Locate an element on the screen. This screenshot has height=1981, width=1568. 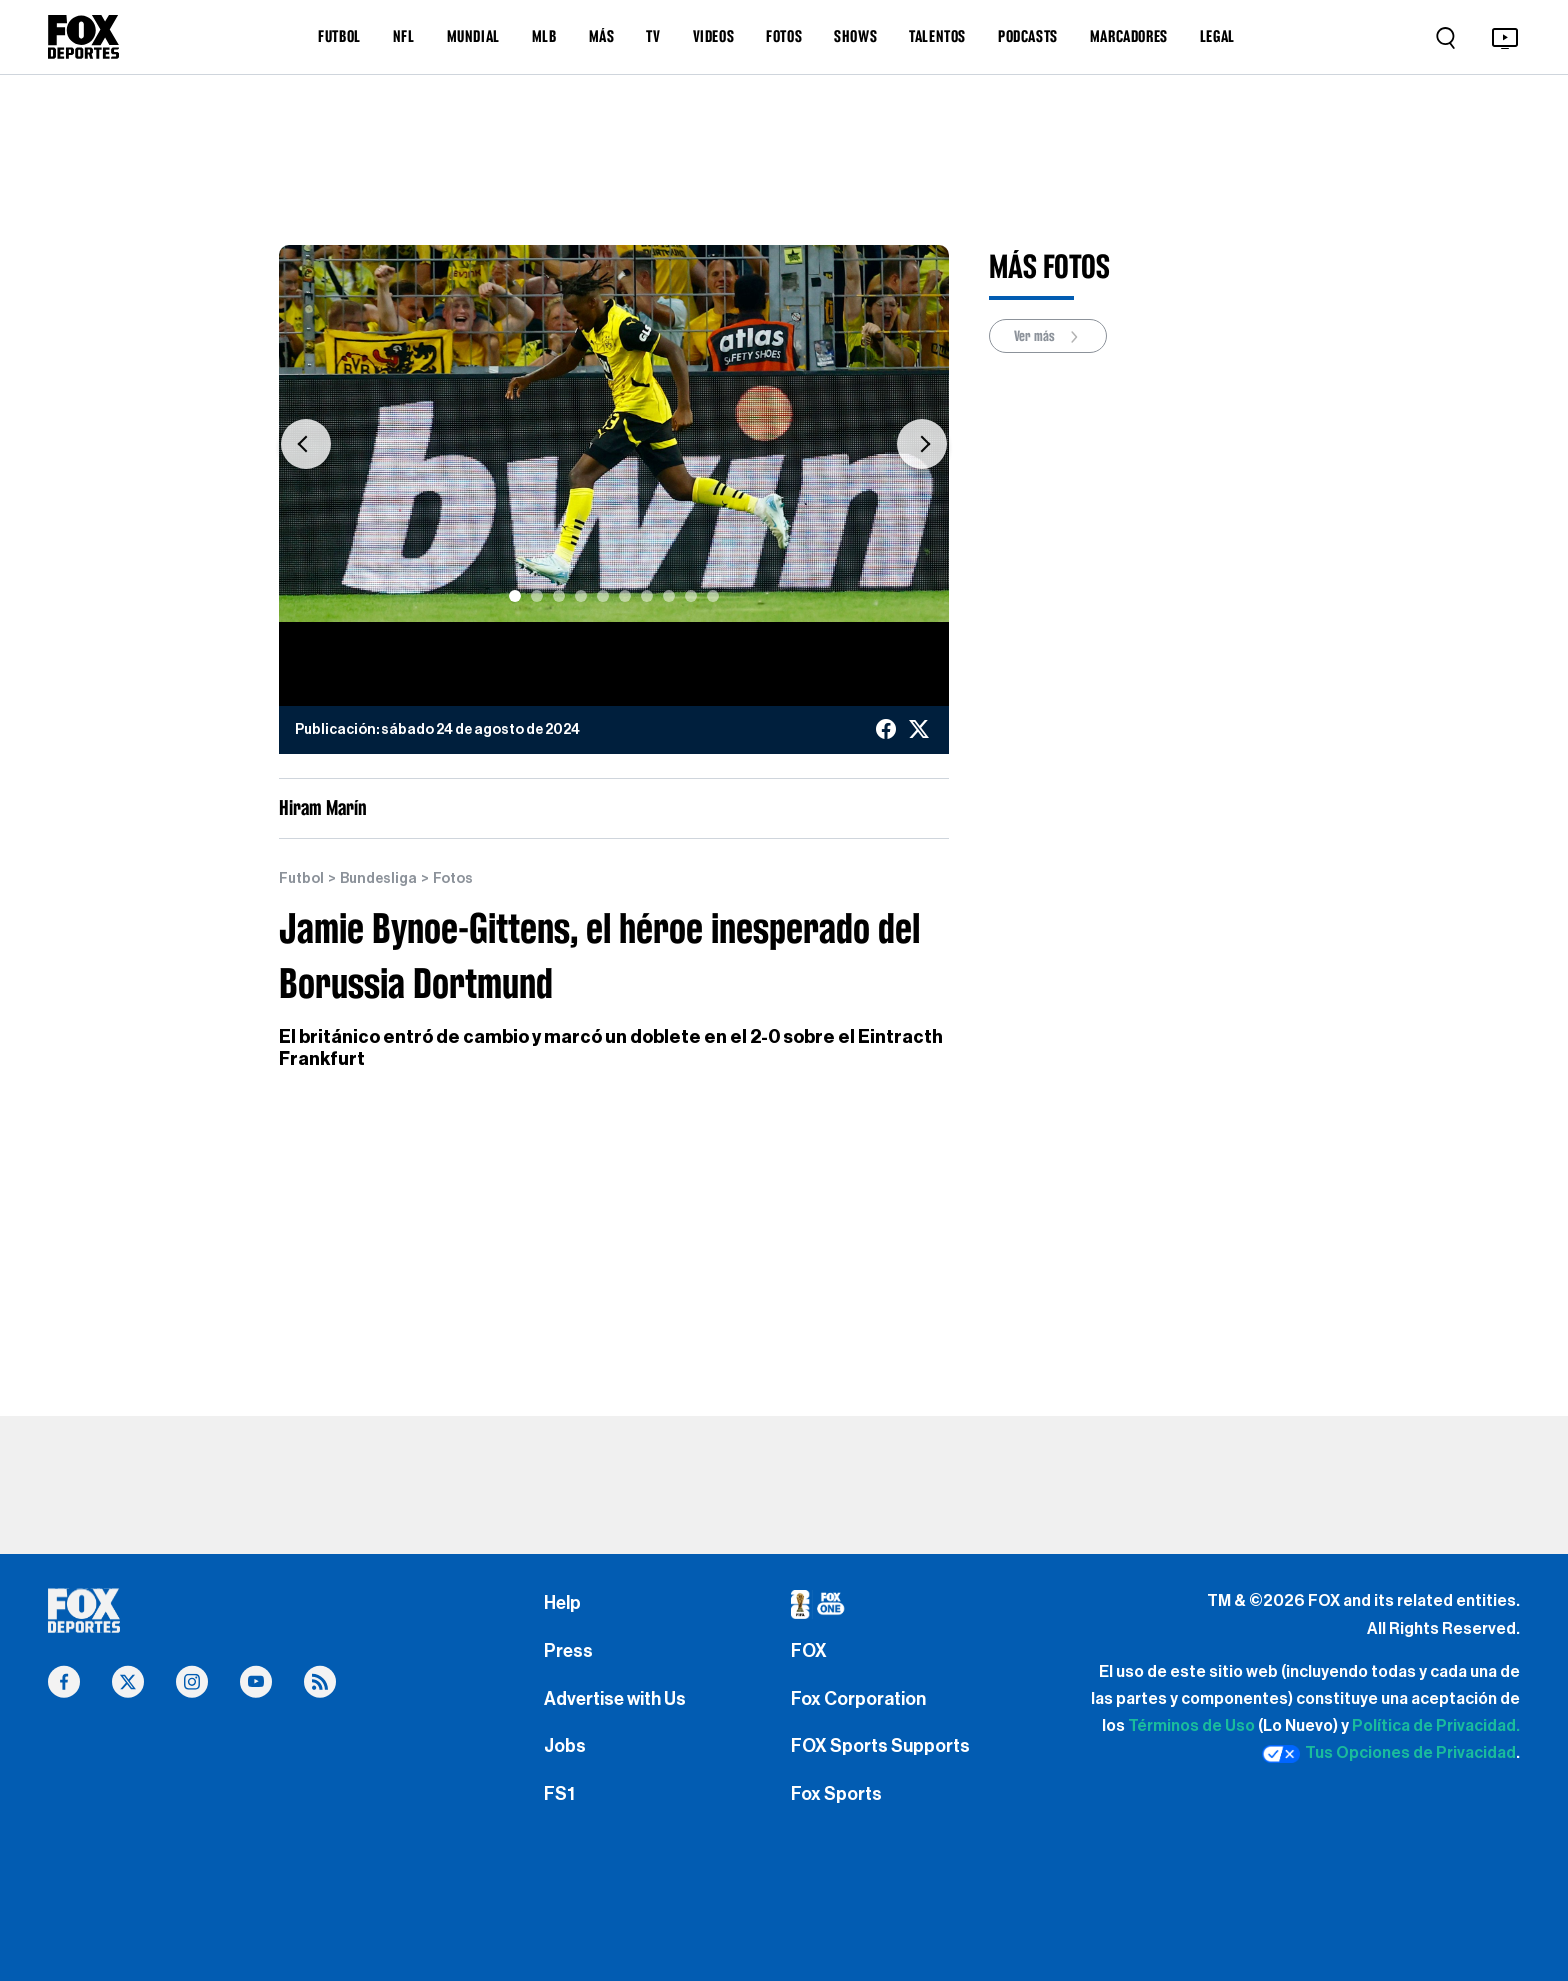
[Slide 9] is located at coordinates (691, 596).